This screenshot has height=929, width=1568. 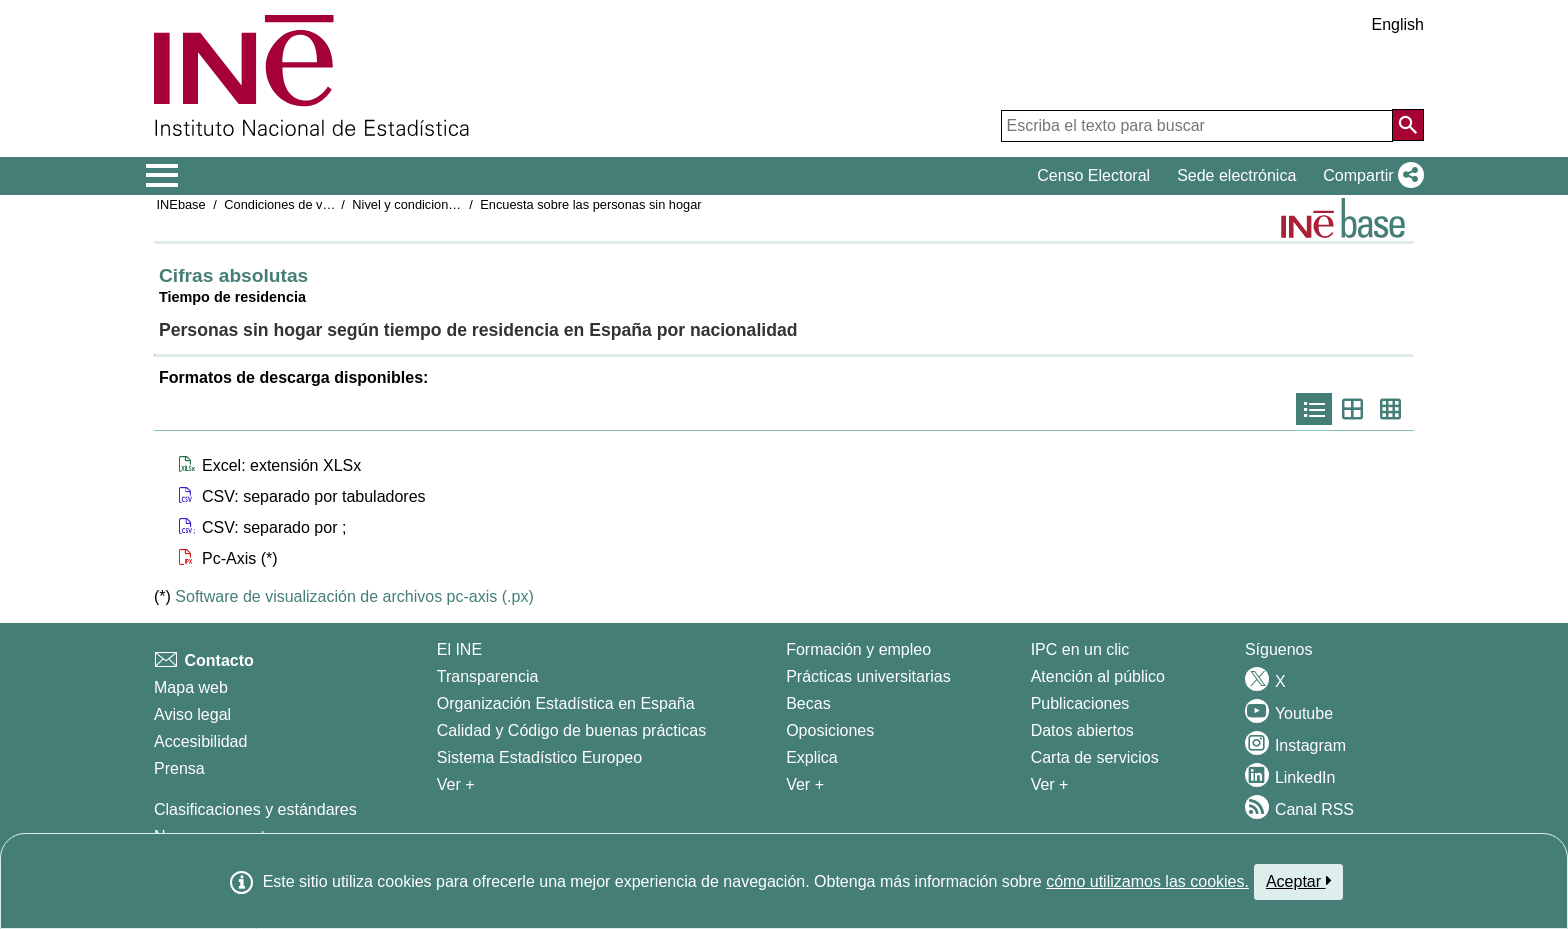 What do you see at coordinates (192, 714) in the screenshot?
I see `Aviso legal` at bounding box center [192, 714].